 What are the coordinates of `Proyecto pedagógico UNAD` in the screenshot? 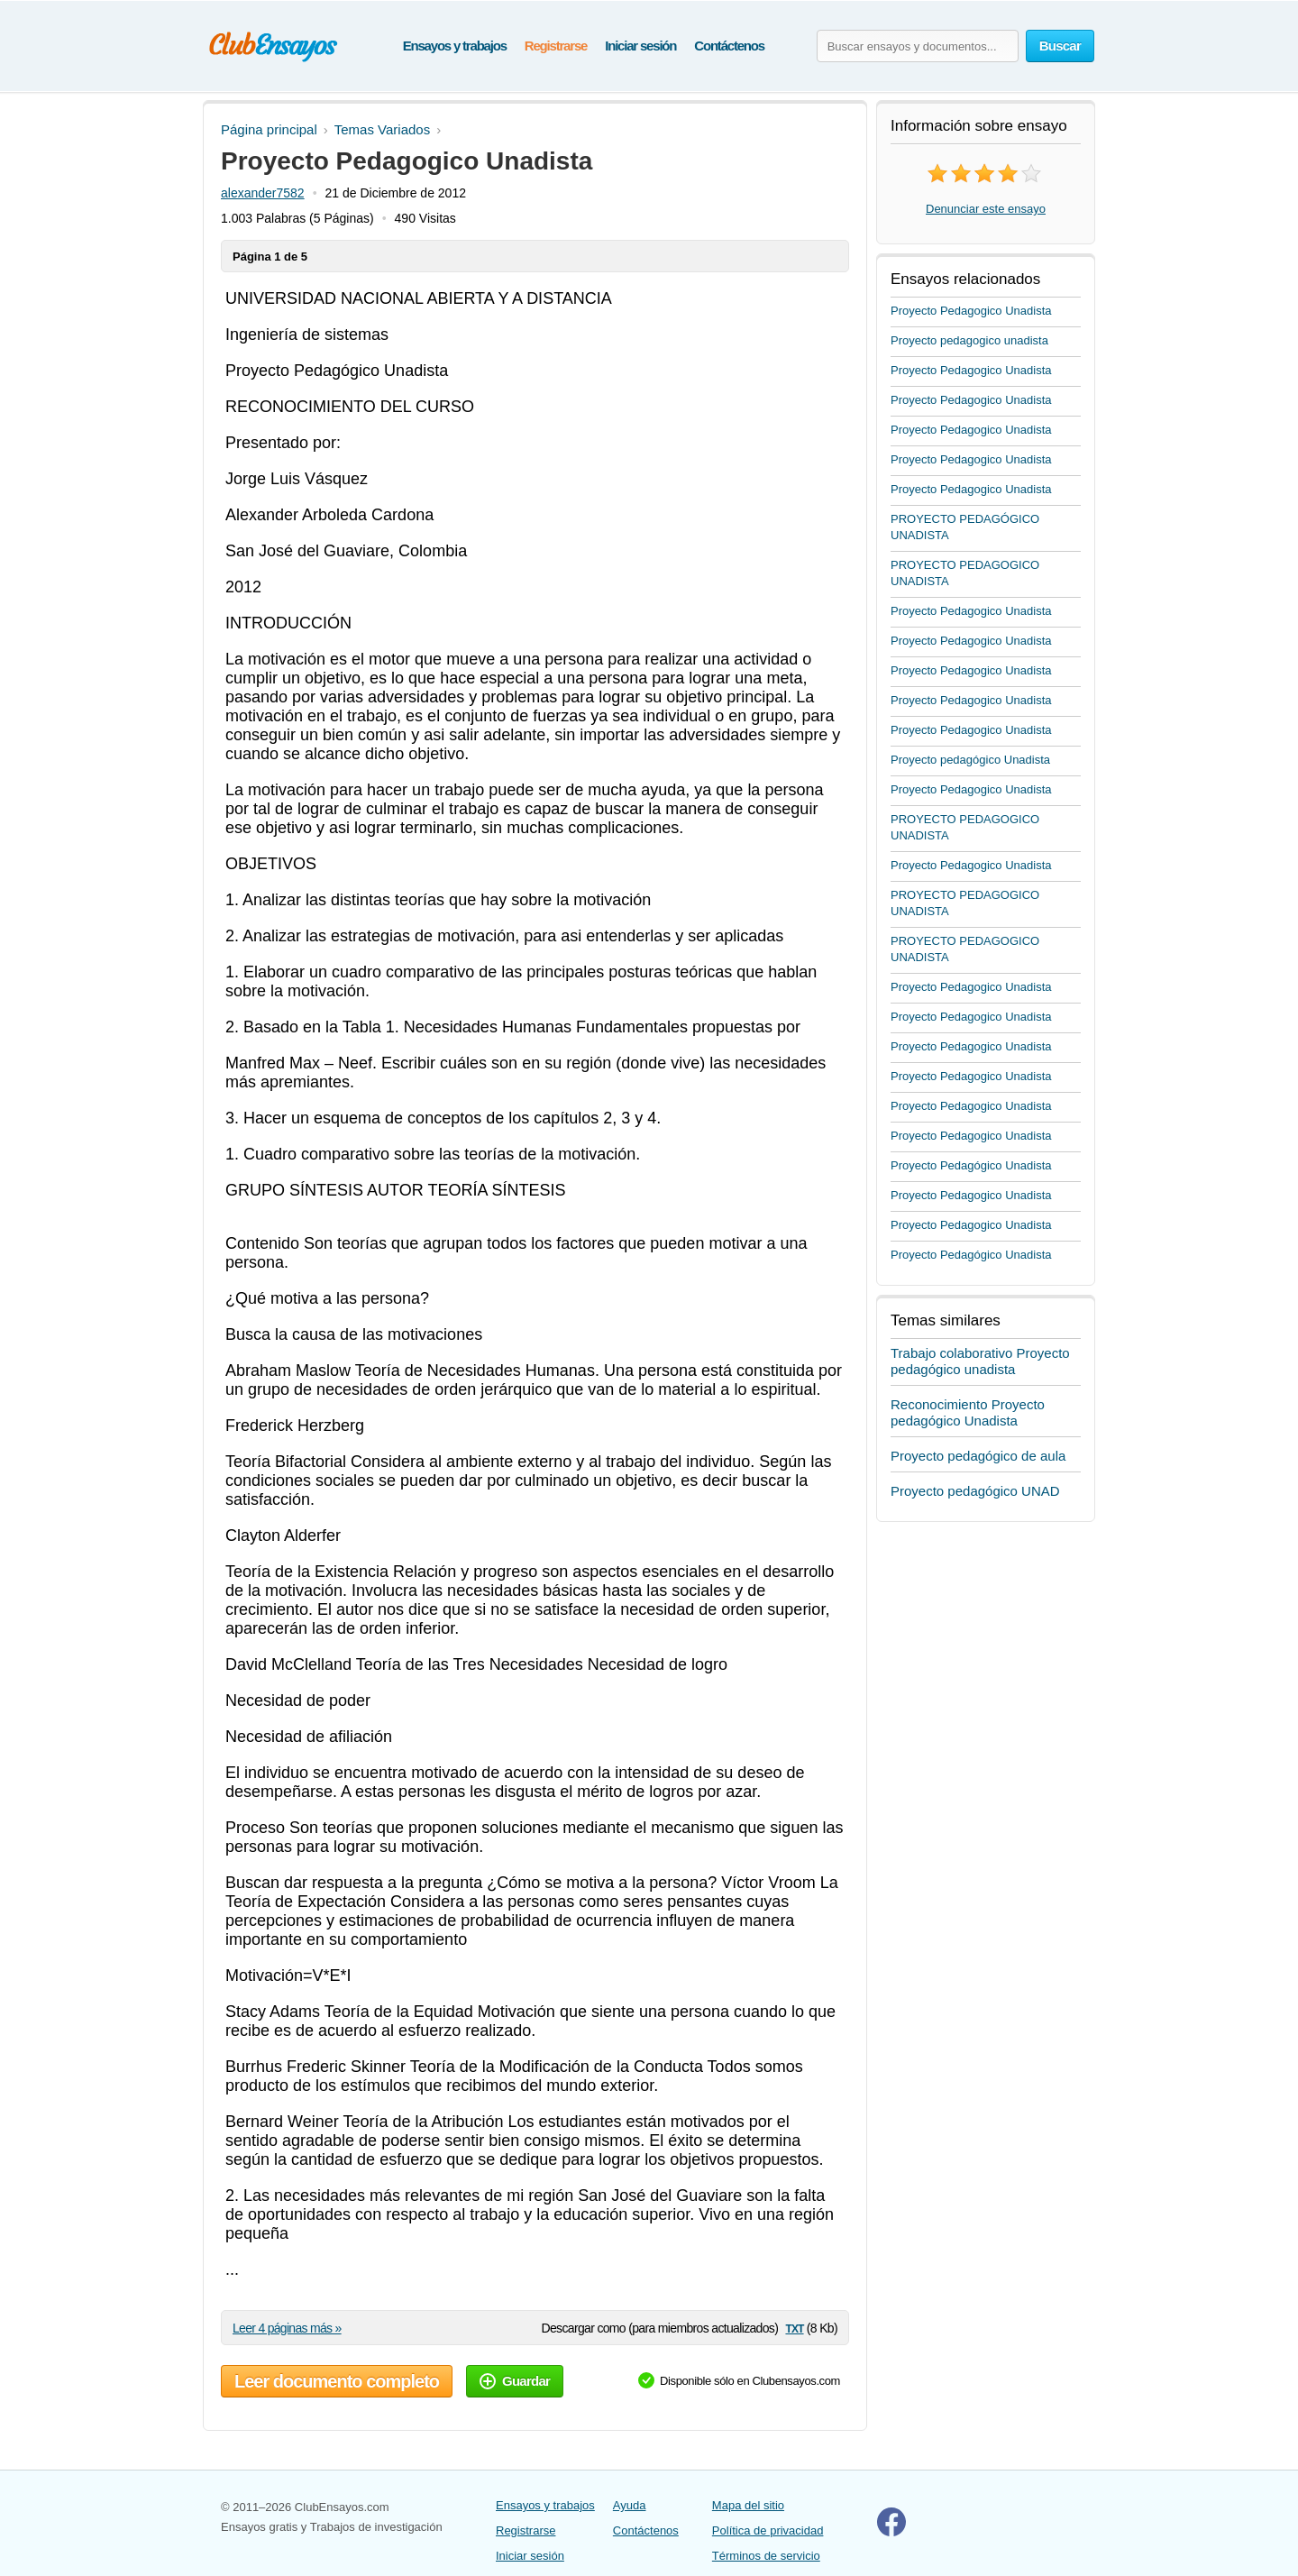 It's located at (975, 1491).